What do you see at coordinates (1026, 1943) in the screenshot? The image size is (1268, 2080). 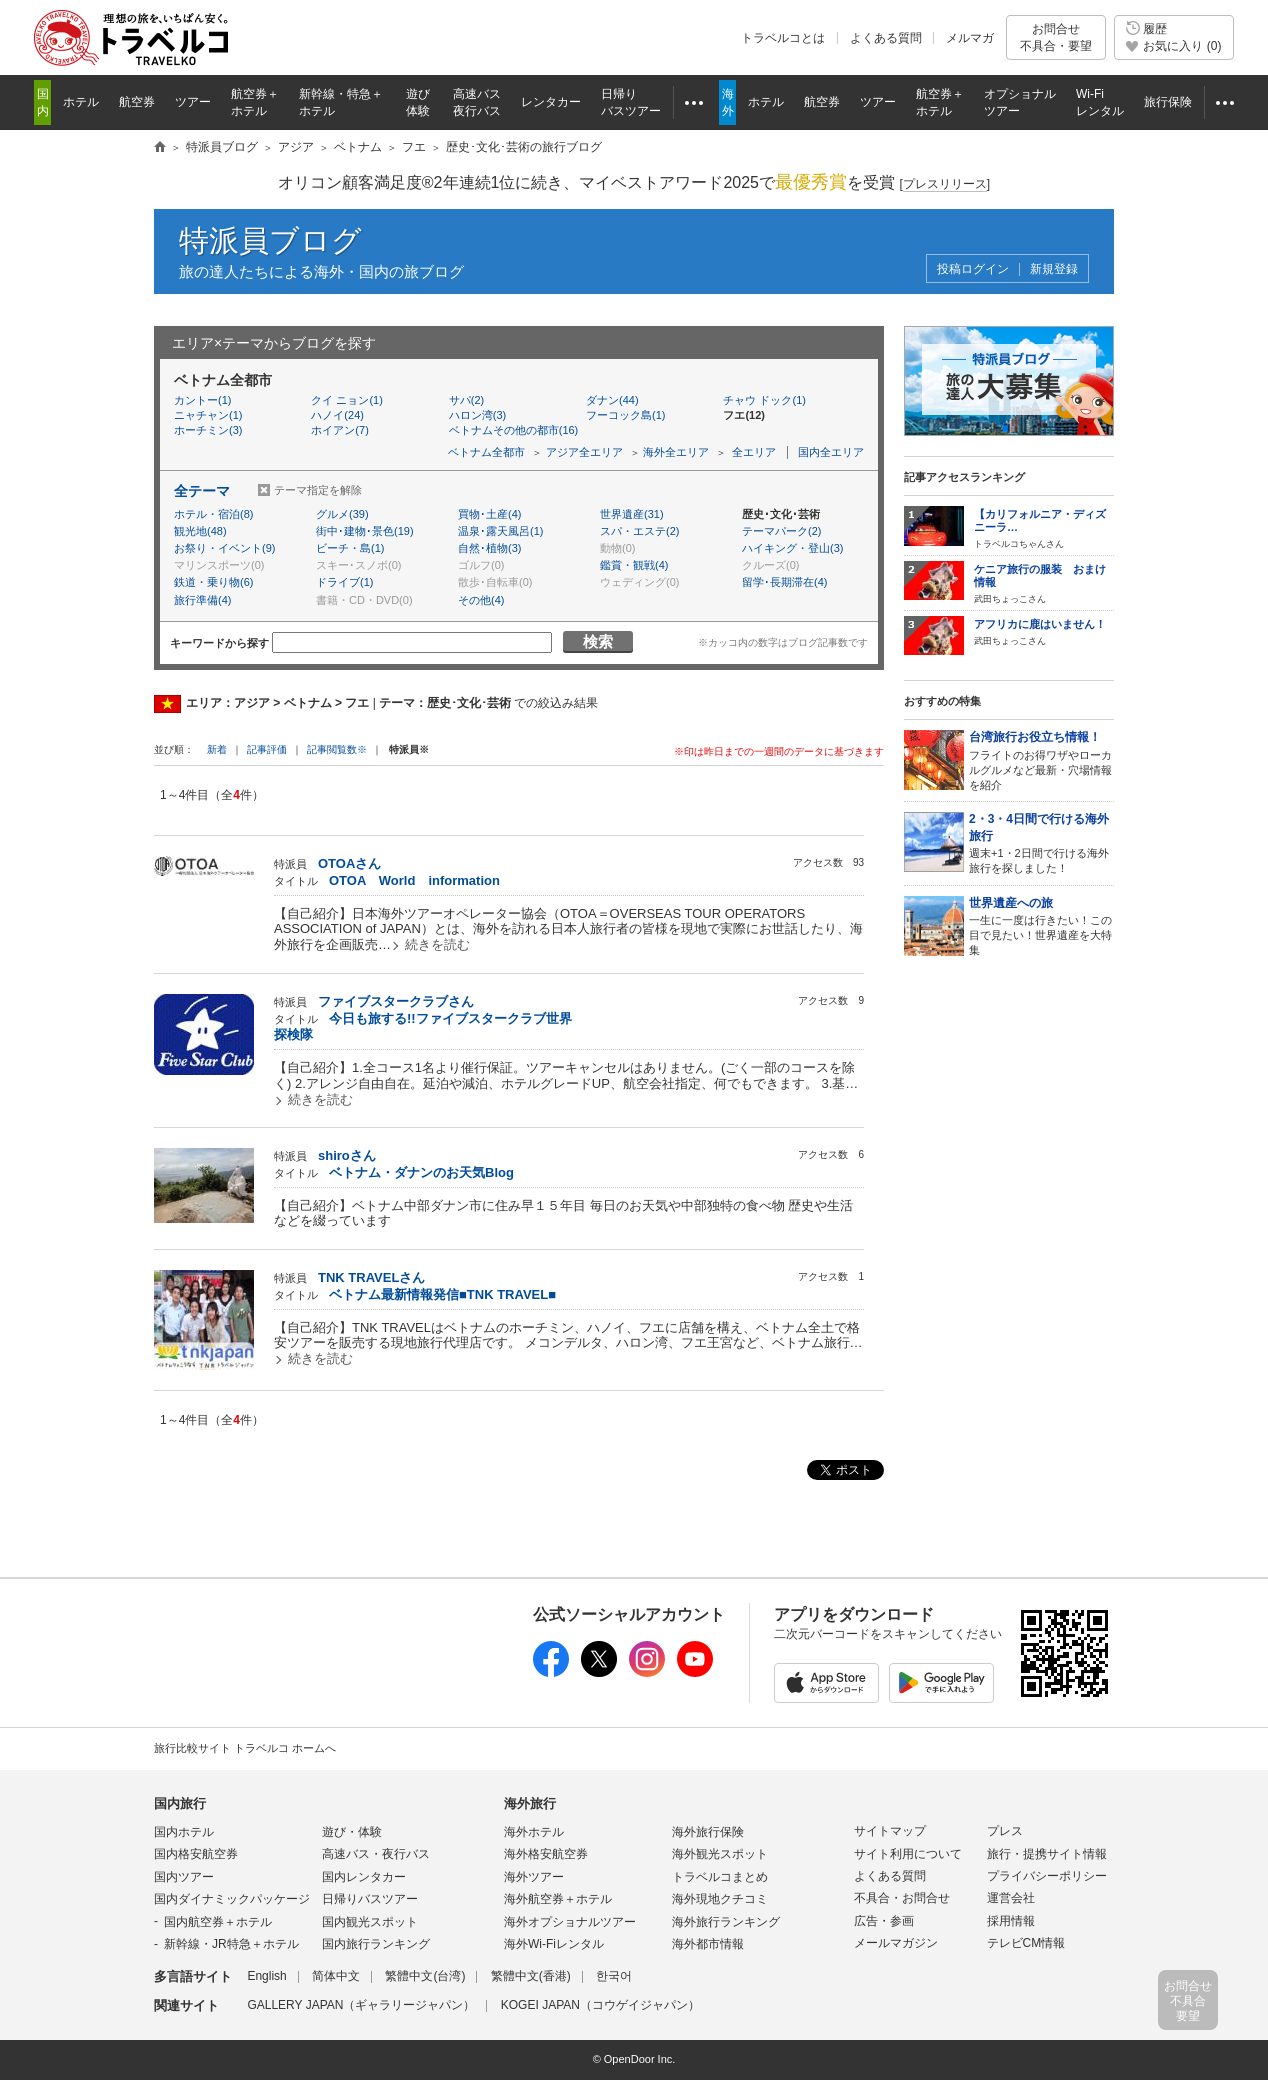 I see `テレビCM情報` at bounding box center [1026, 1943].